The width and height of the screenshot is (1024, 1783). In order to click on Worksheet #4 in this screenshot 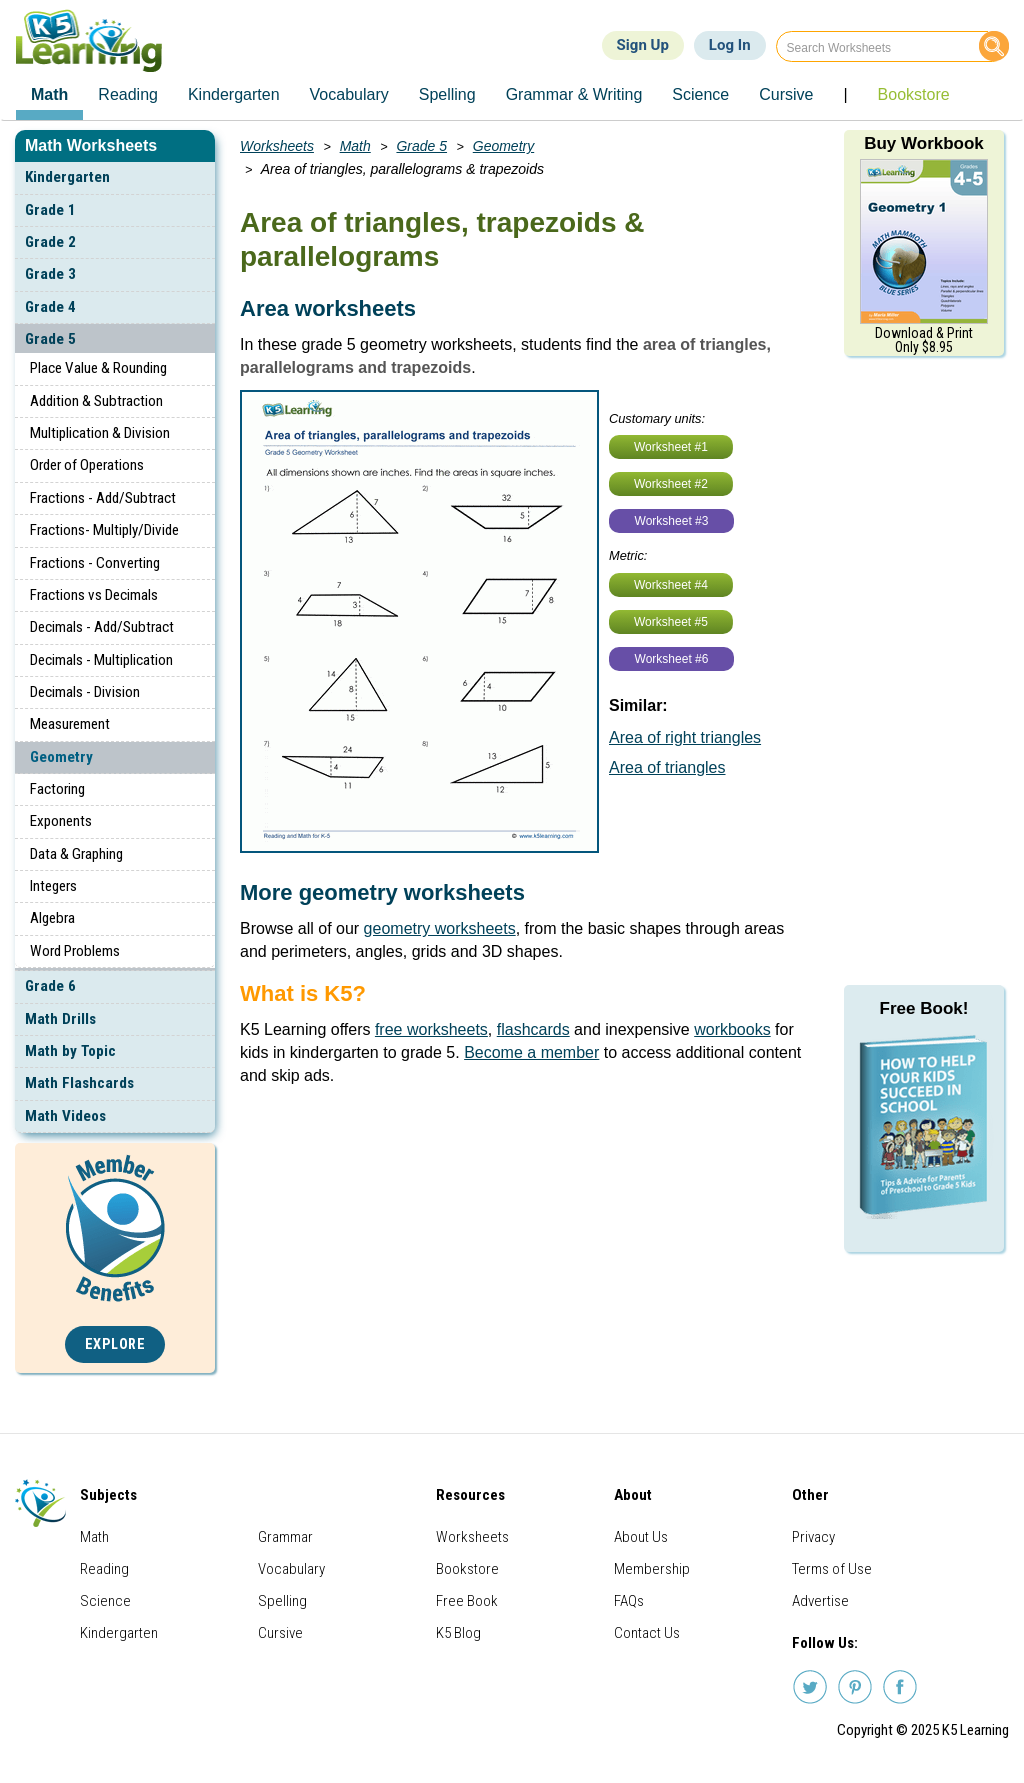, I will do `click(671, 585)`.